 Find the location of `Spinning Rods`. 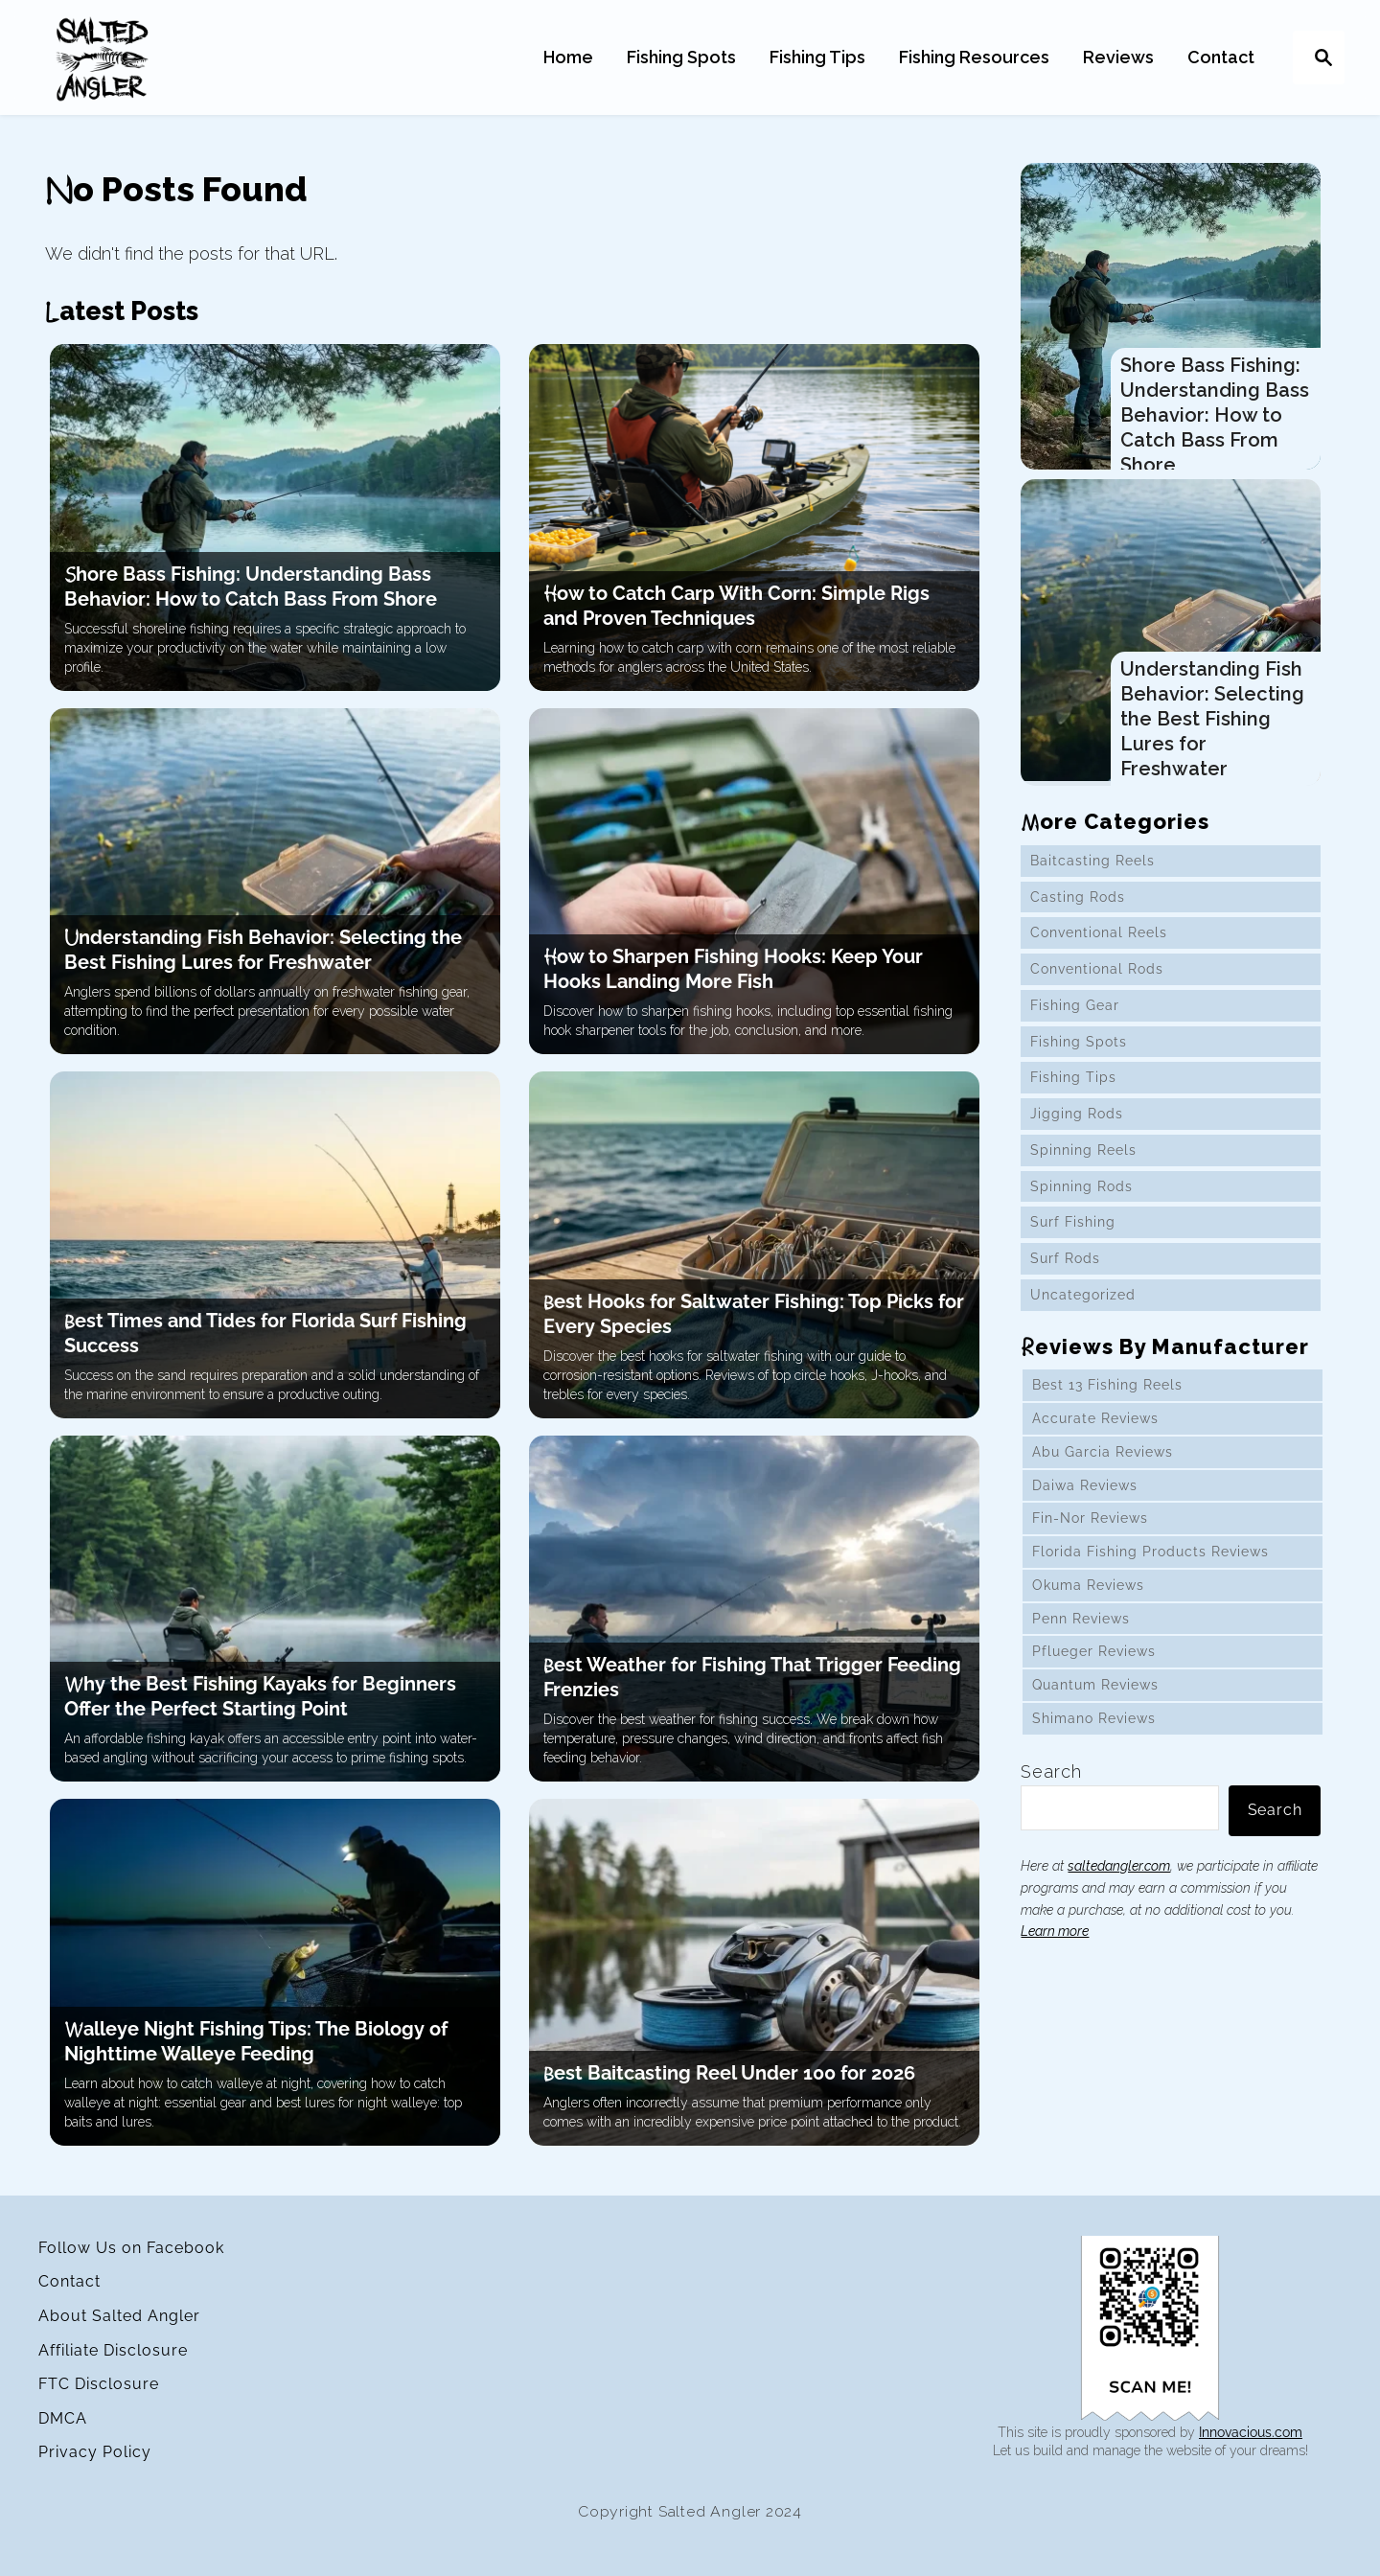

Spinning Rods is located at coordinates (1081, 1199).